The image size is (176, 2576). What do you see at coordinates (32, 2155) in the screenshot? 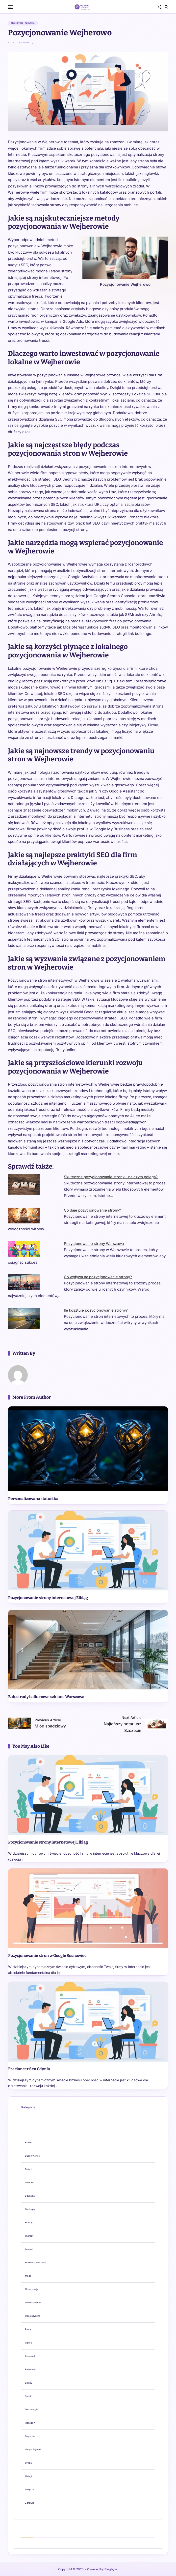
I see `Budownictwo` at bounding box center [32, 2155].